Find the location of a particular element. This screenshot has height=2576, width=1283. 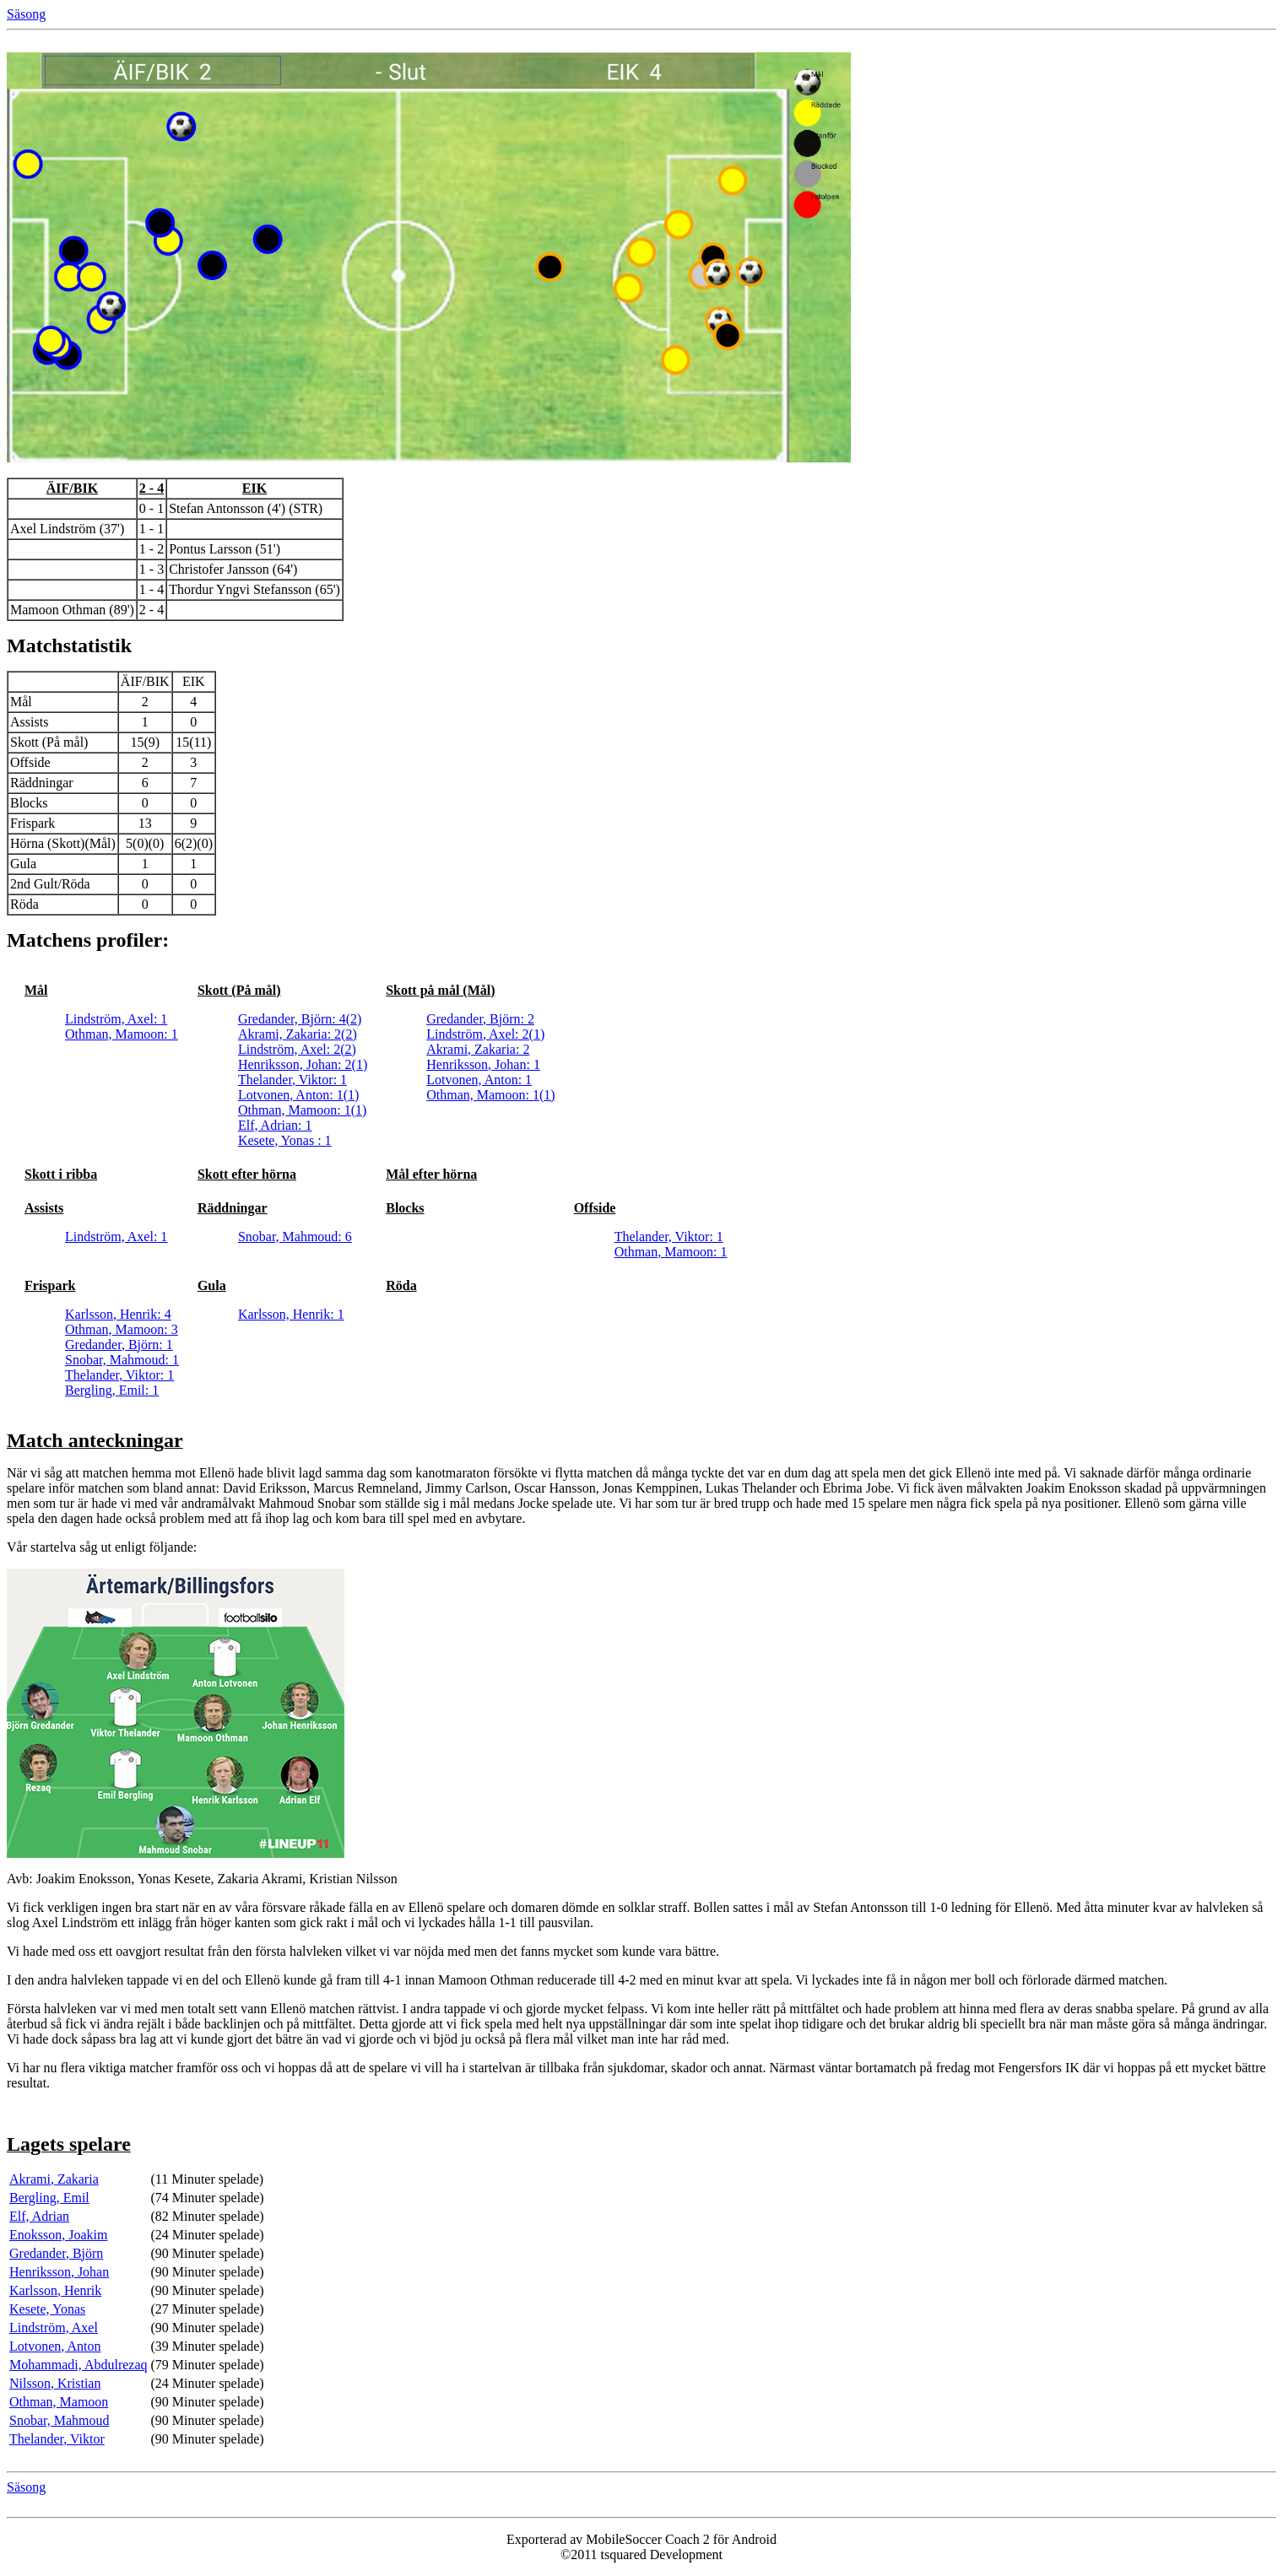

Lindström, Axel: 2(1) is located at coordinates (485, 1034).